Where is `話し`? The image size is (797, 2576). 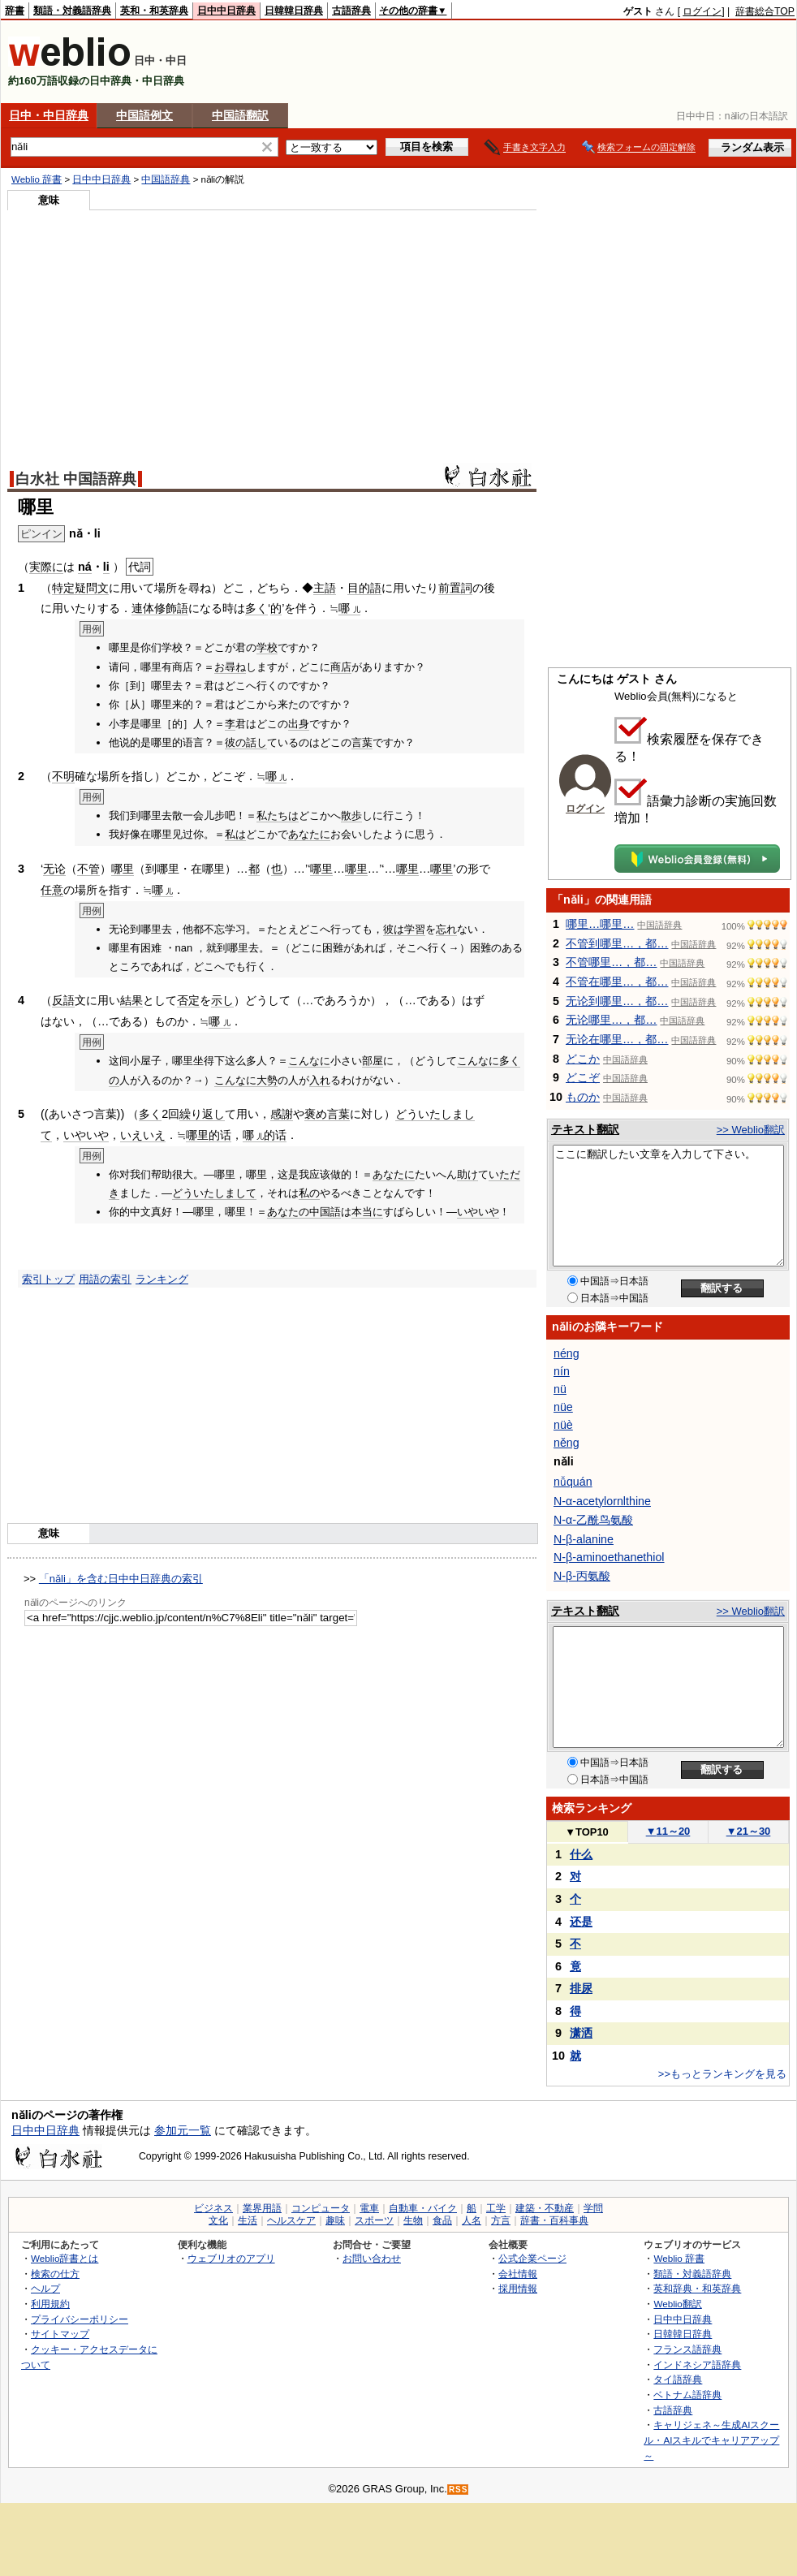
話し is located at coordinates (256, 742).